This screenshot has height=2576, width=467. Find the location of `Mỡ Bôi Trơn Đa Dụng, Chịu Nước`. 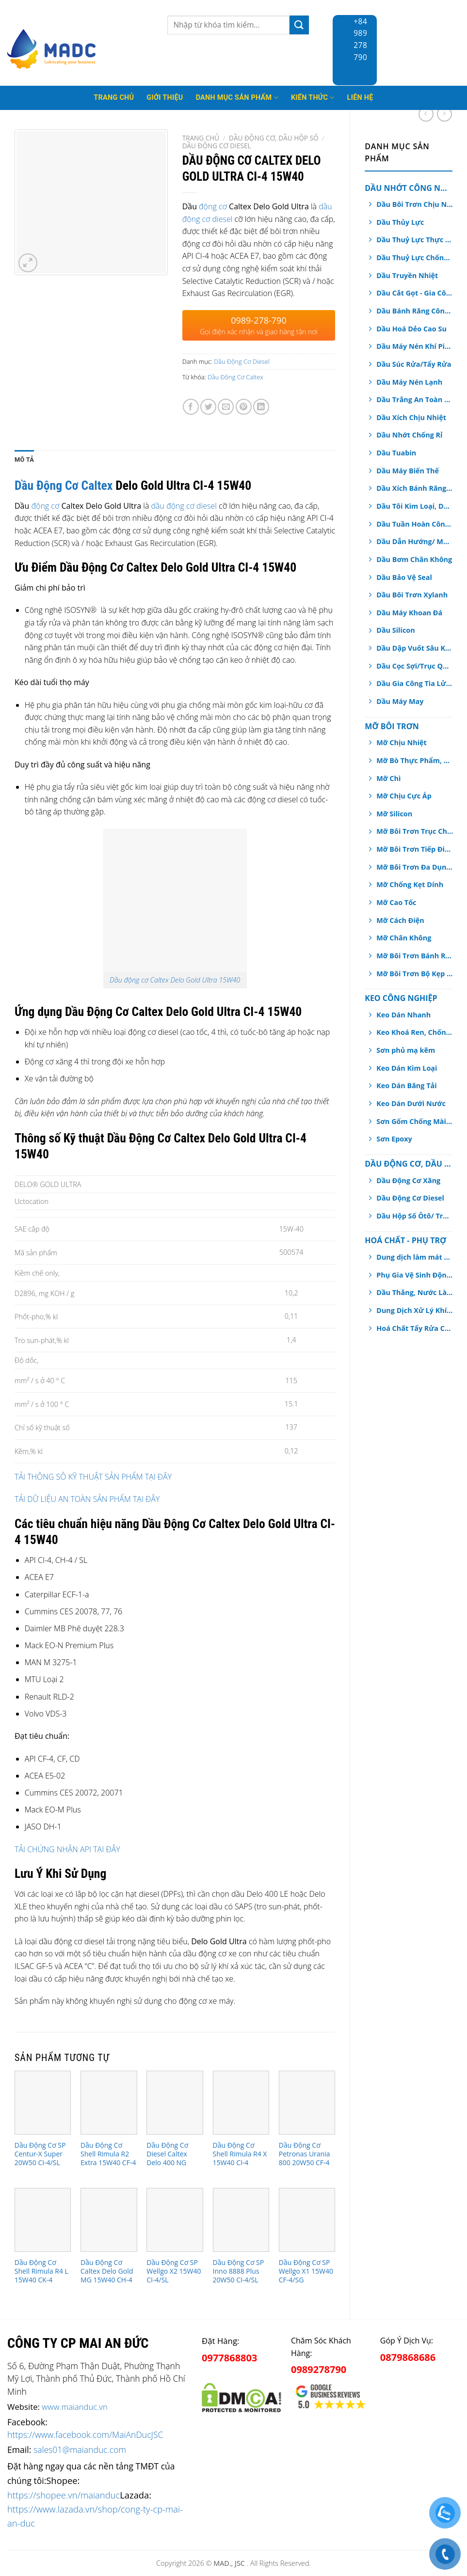

Mỡ Bôi Trơn Đa Dụng, Chịu Nước is located at coordinates (414, 867).